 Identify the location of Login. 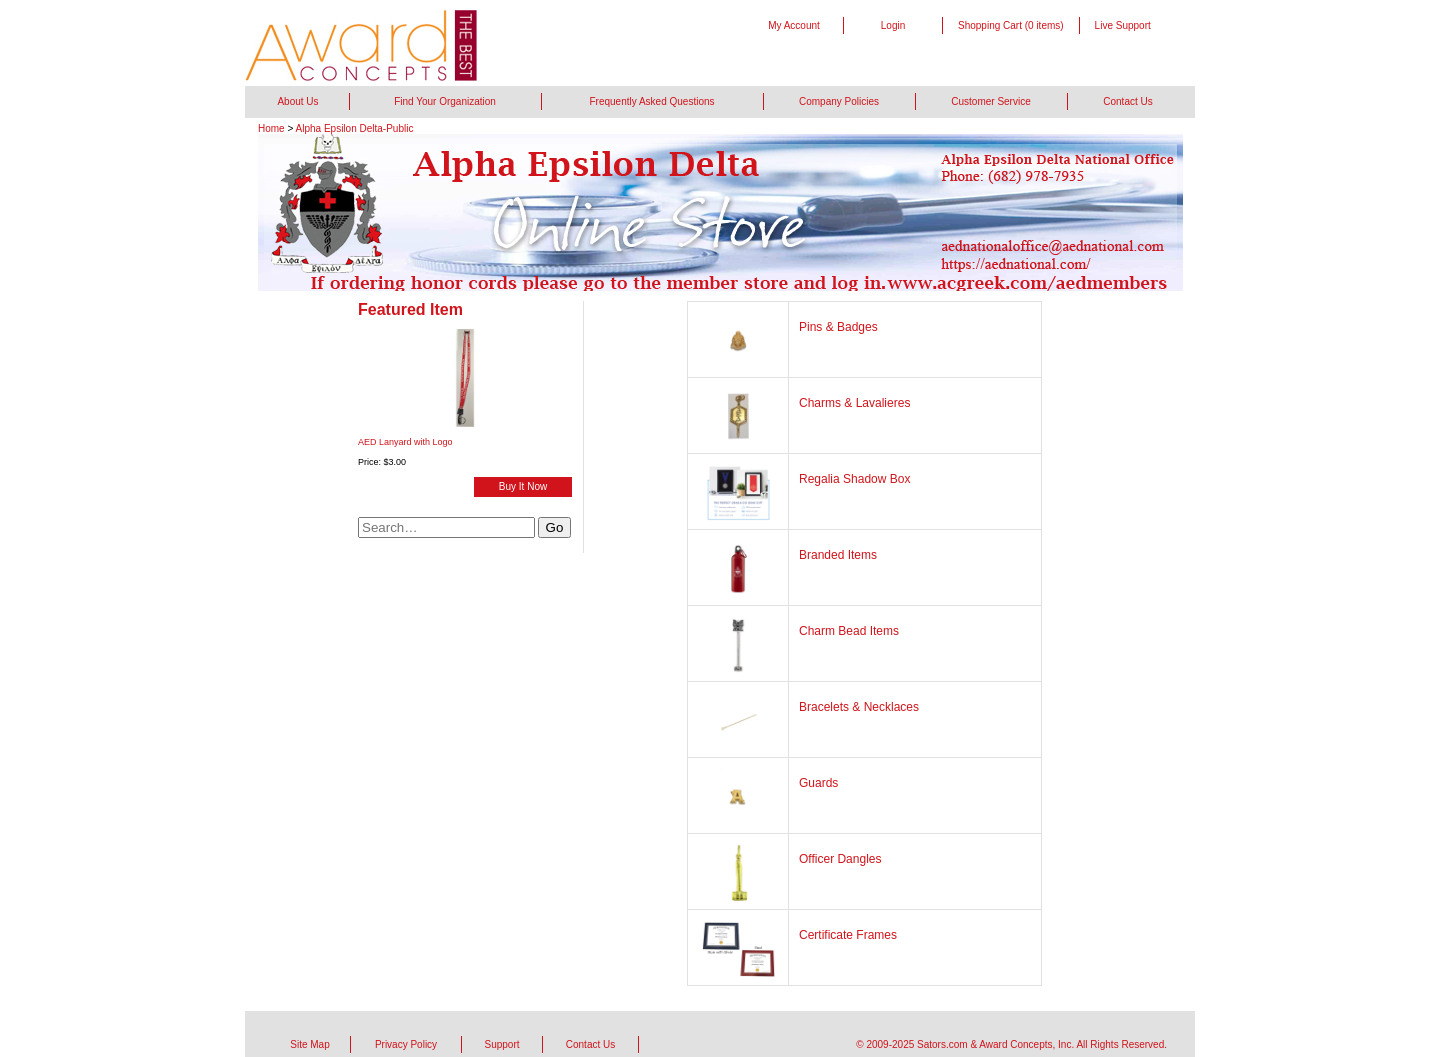
(893, 25).